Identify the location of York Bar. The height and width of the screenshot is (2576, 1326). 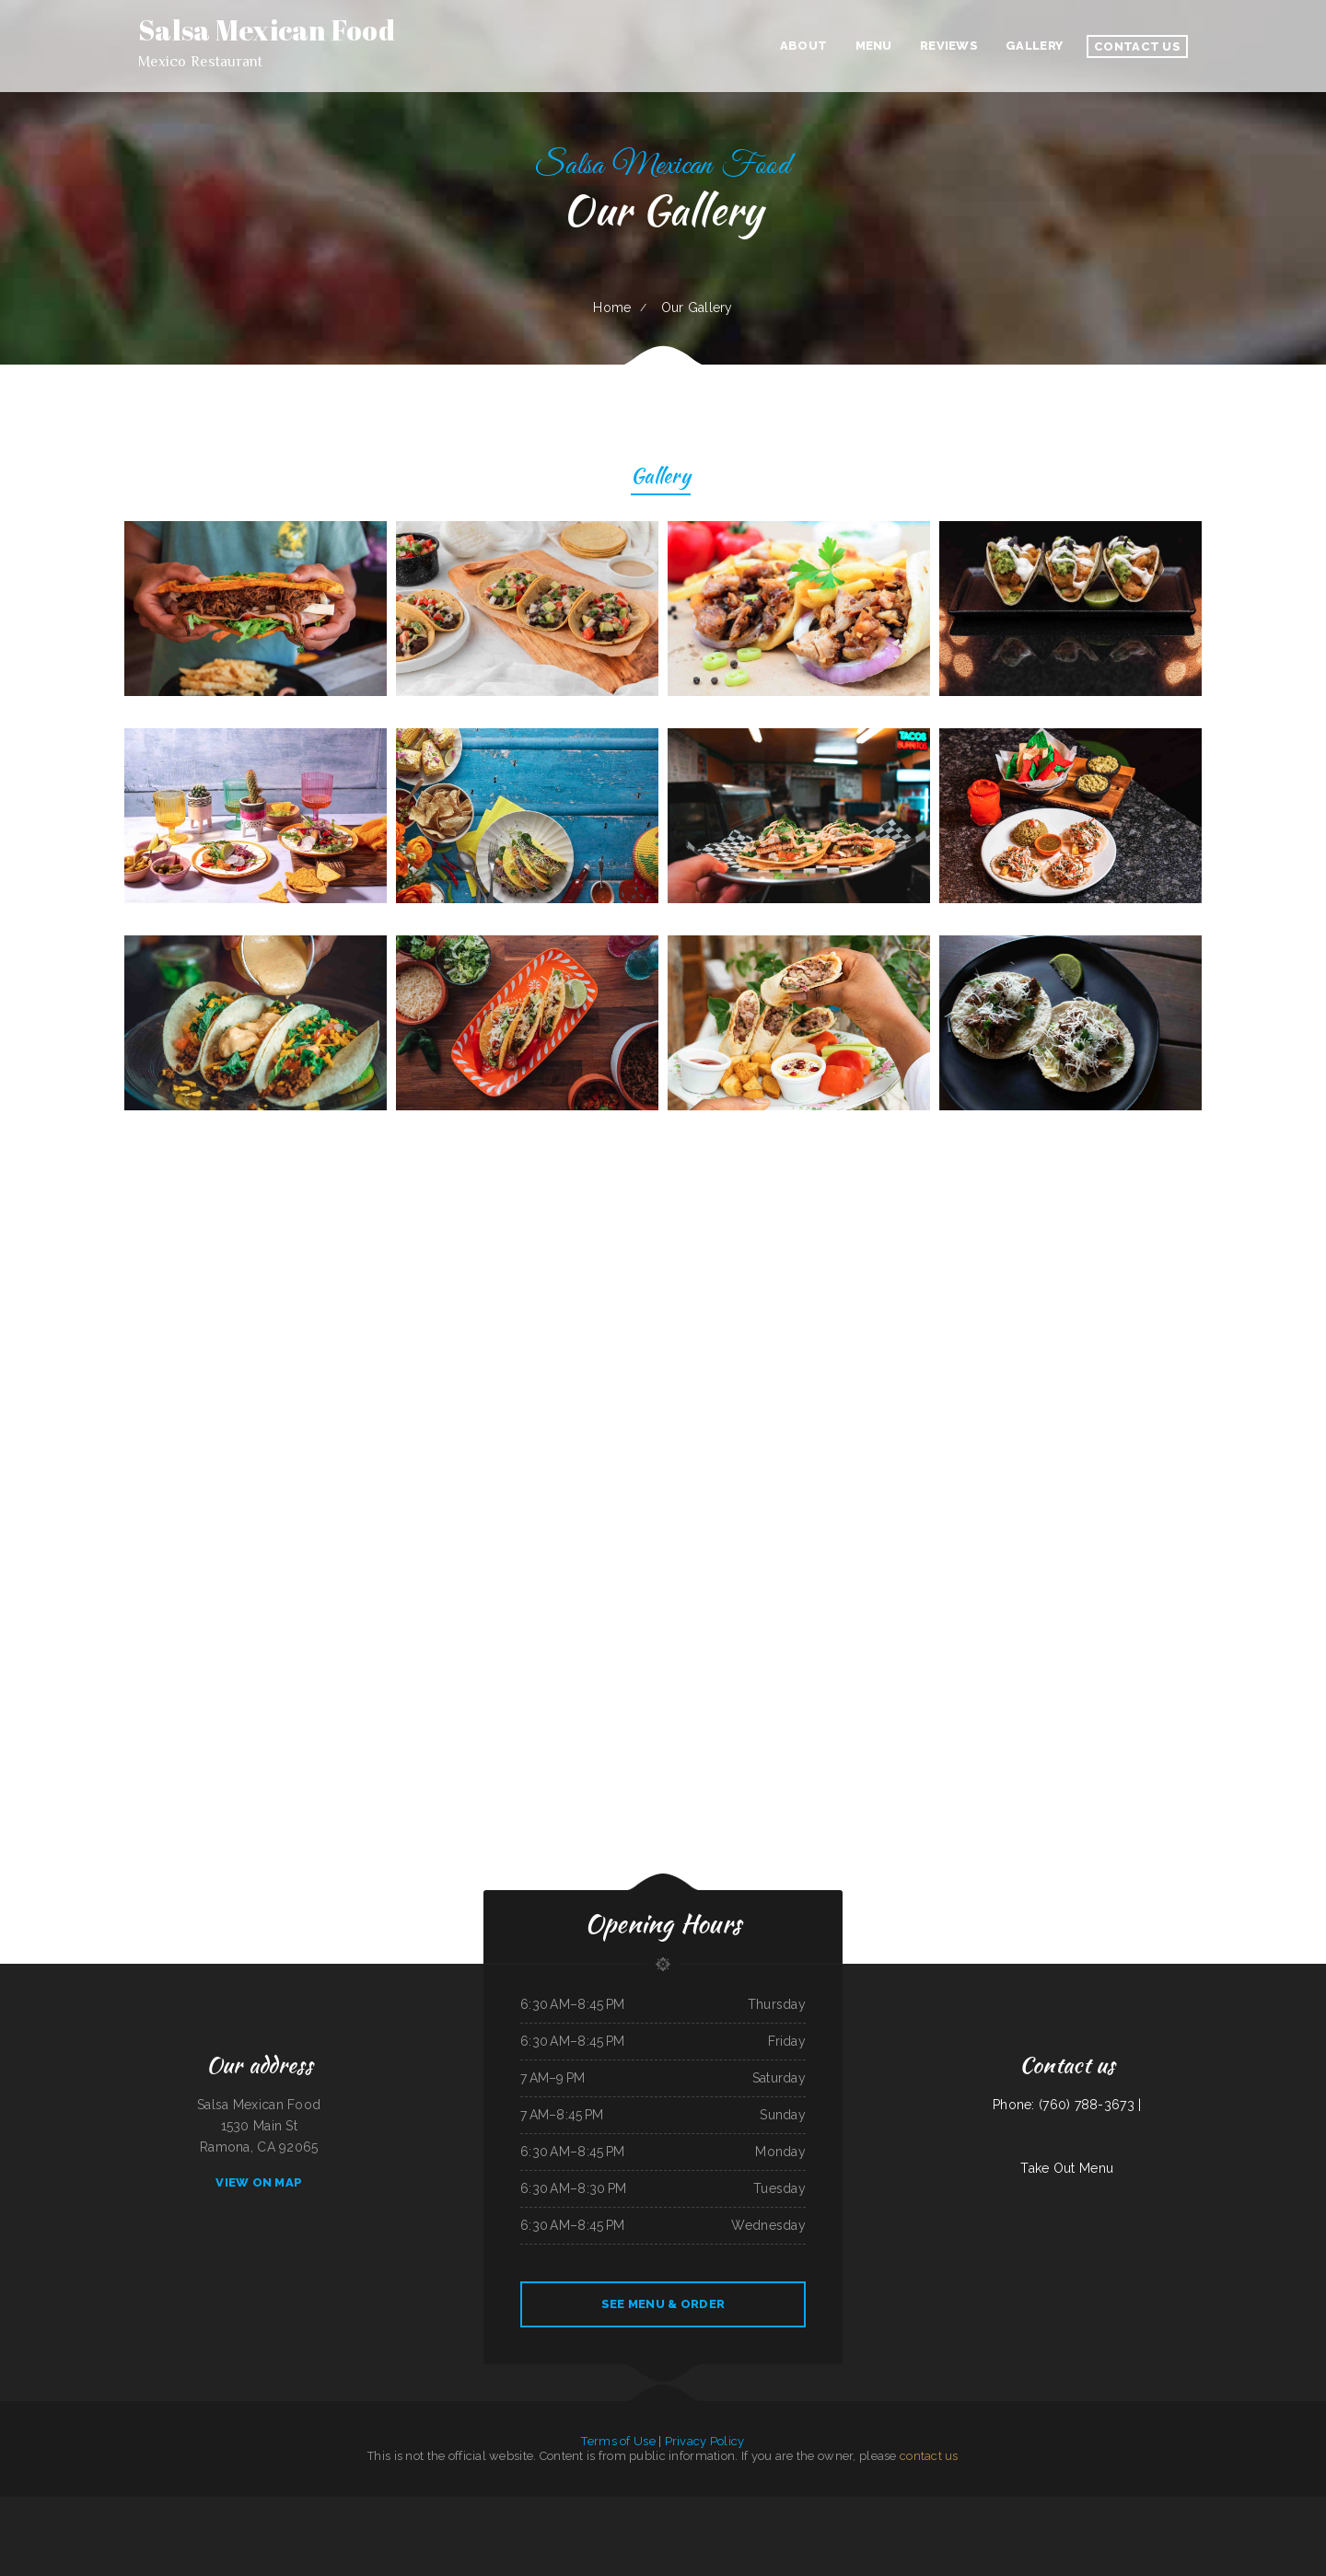
(1199, 2507).